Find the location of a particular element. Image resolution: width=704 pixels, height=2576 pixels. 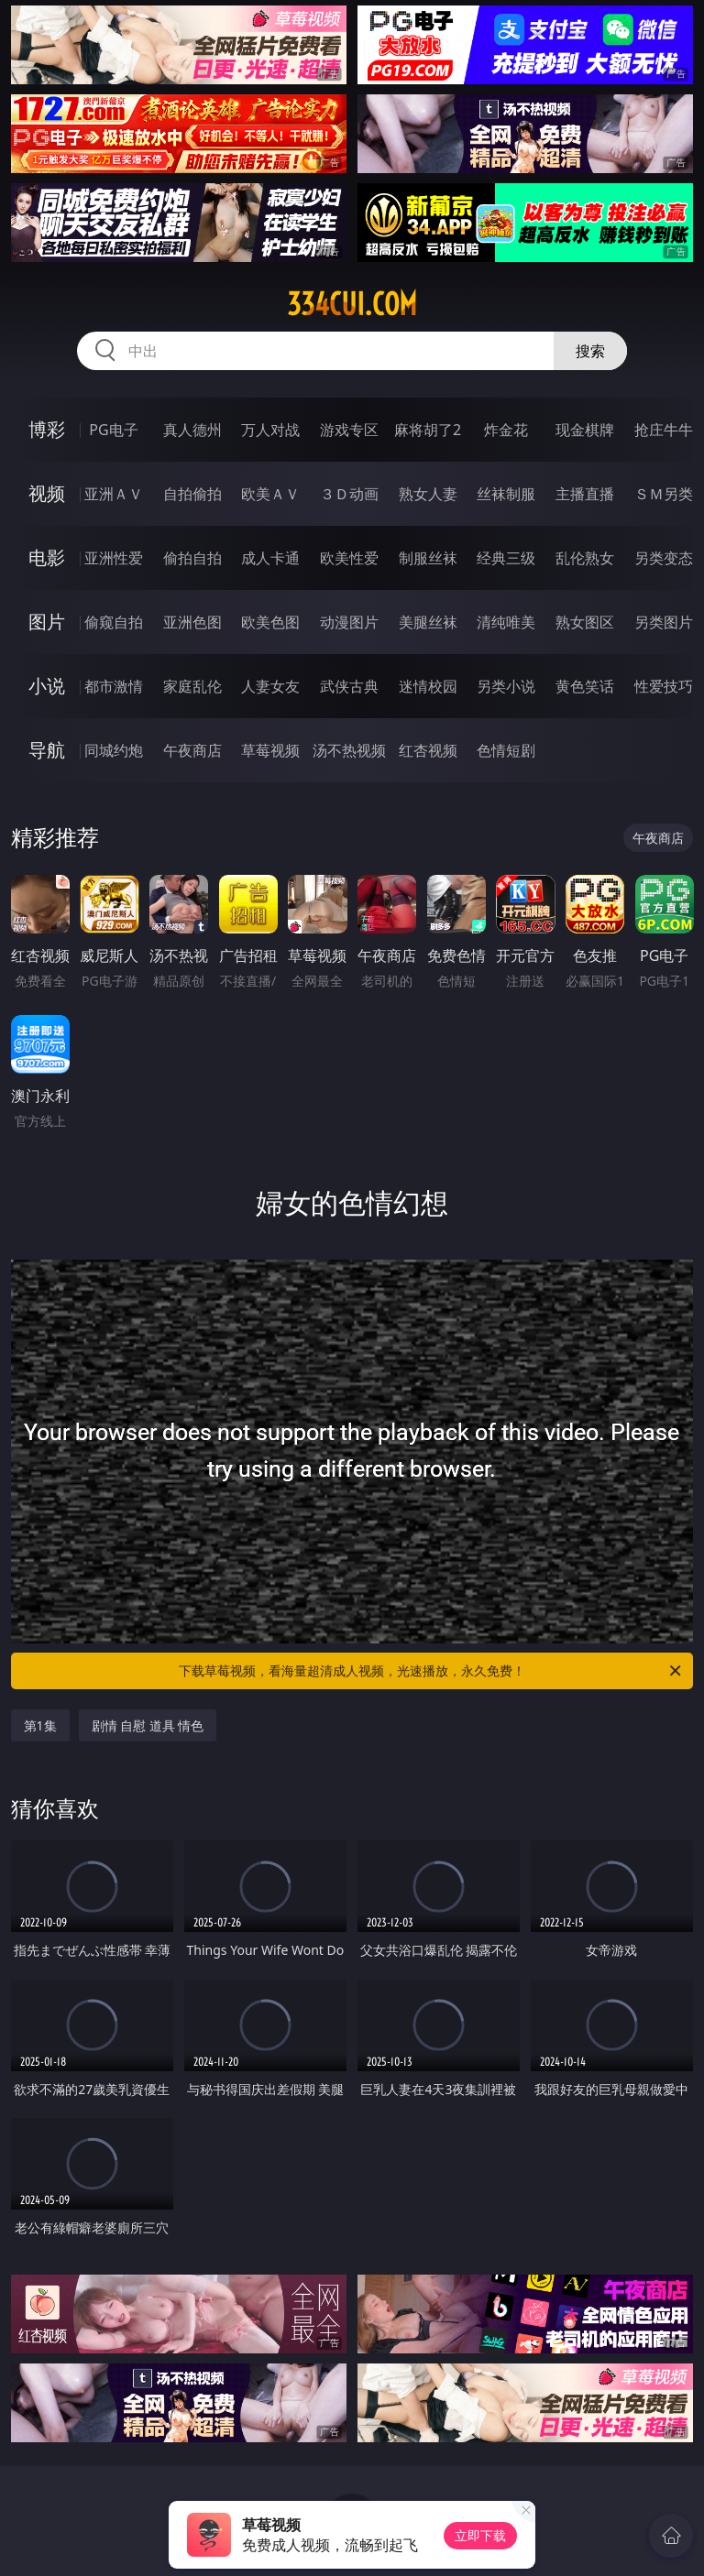

万人对战 is located at coordinates (270, 430).